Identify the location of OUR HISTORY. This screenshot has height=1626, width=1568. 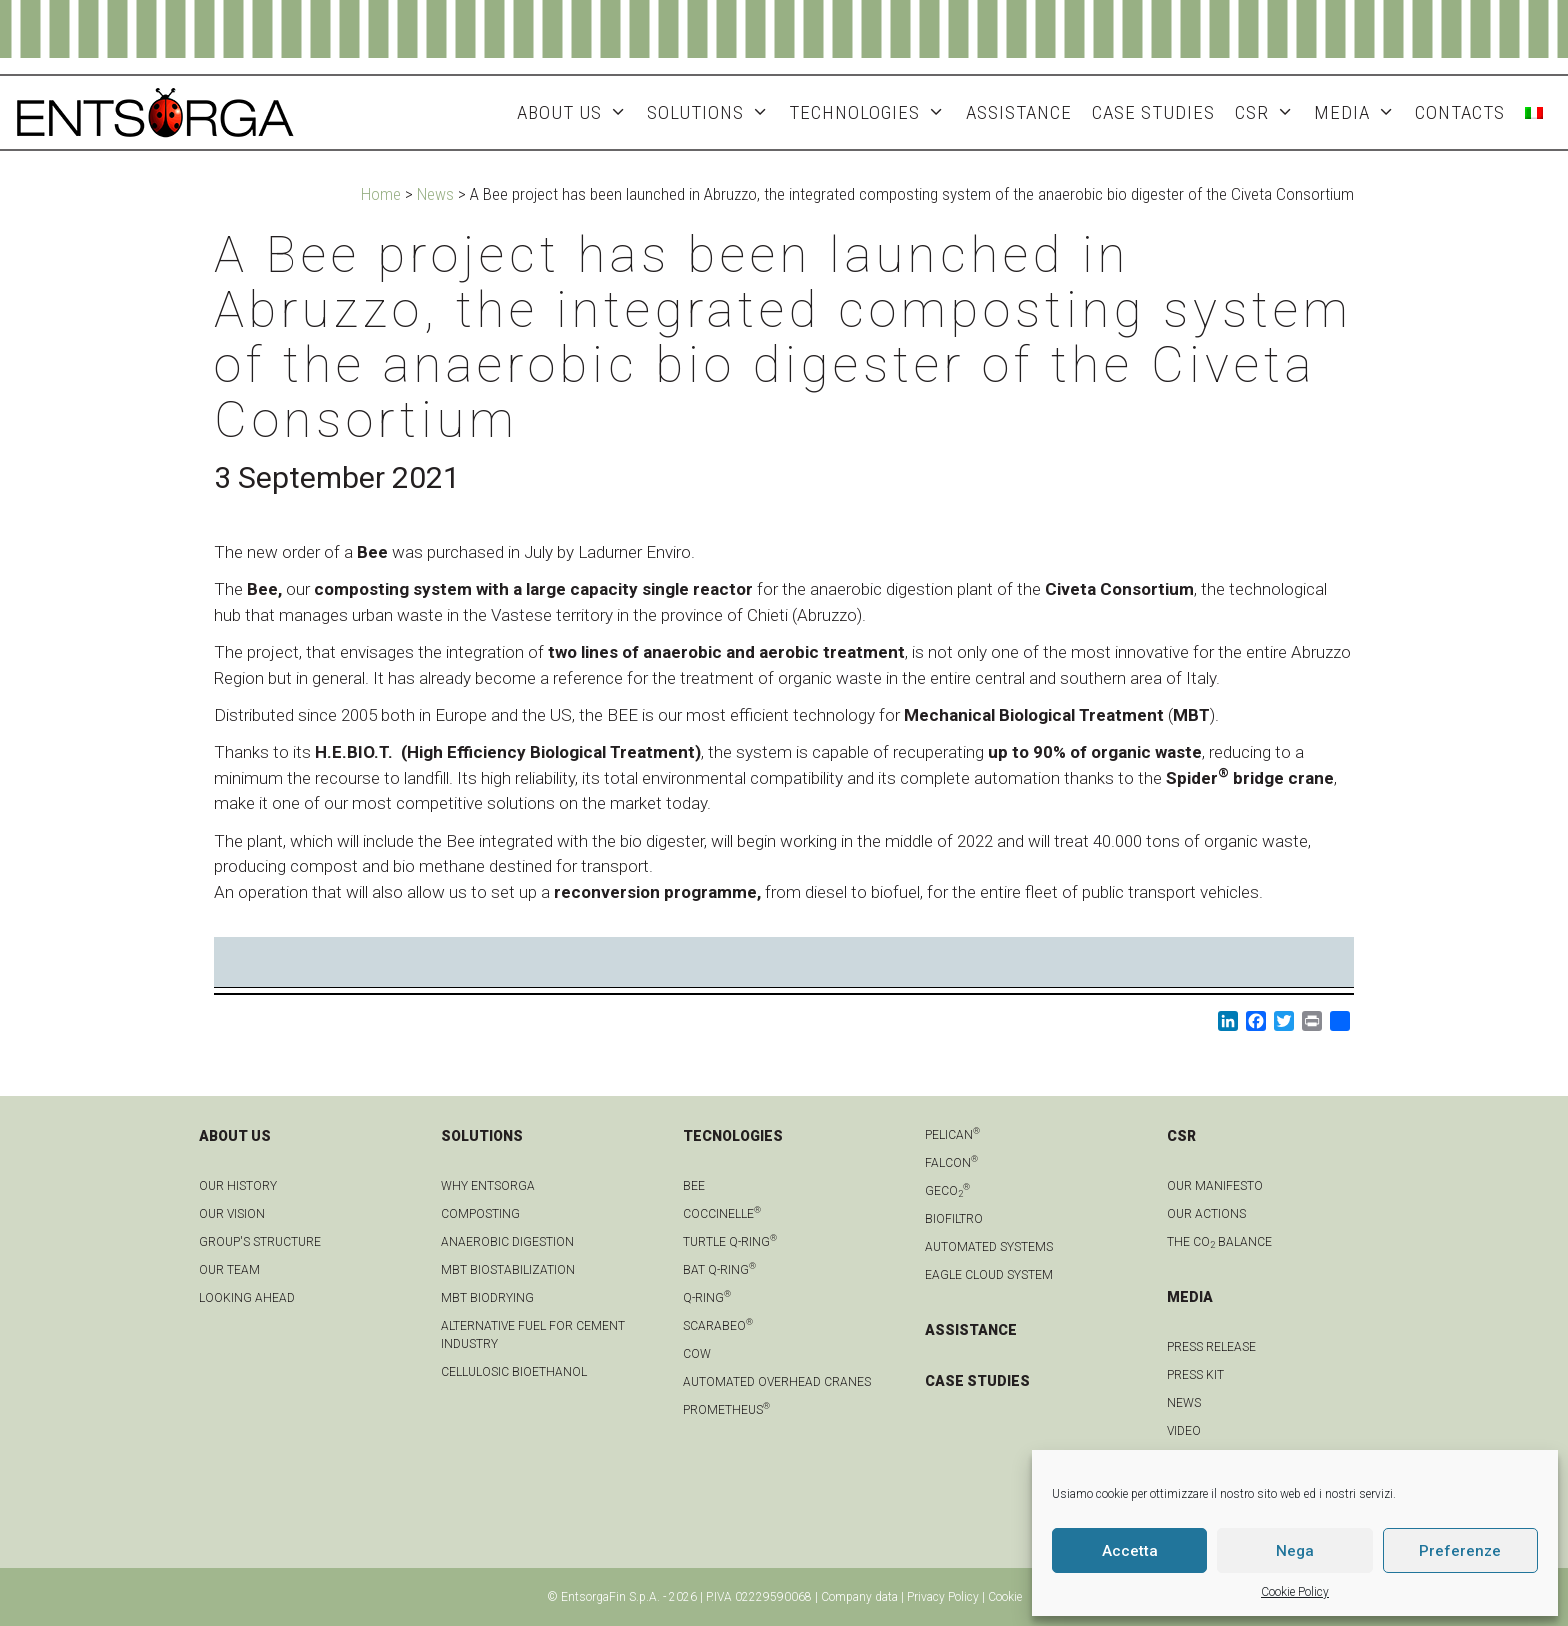
(238, 1186).